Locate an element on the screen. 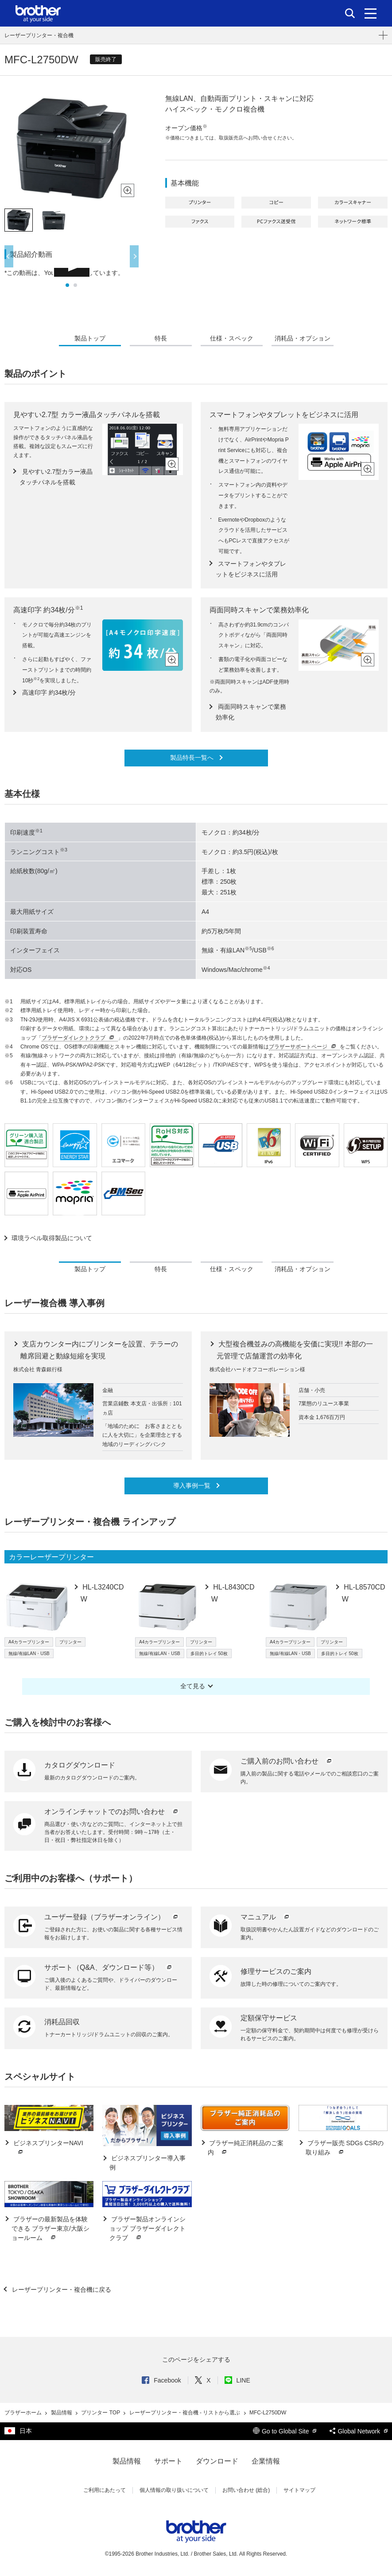 This screenshot has width=392, height=2576. レーザープリンター・複合機 - リストから選ぶ is located at coordinates (185, 2413).